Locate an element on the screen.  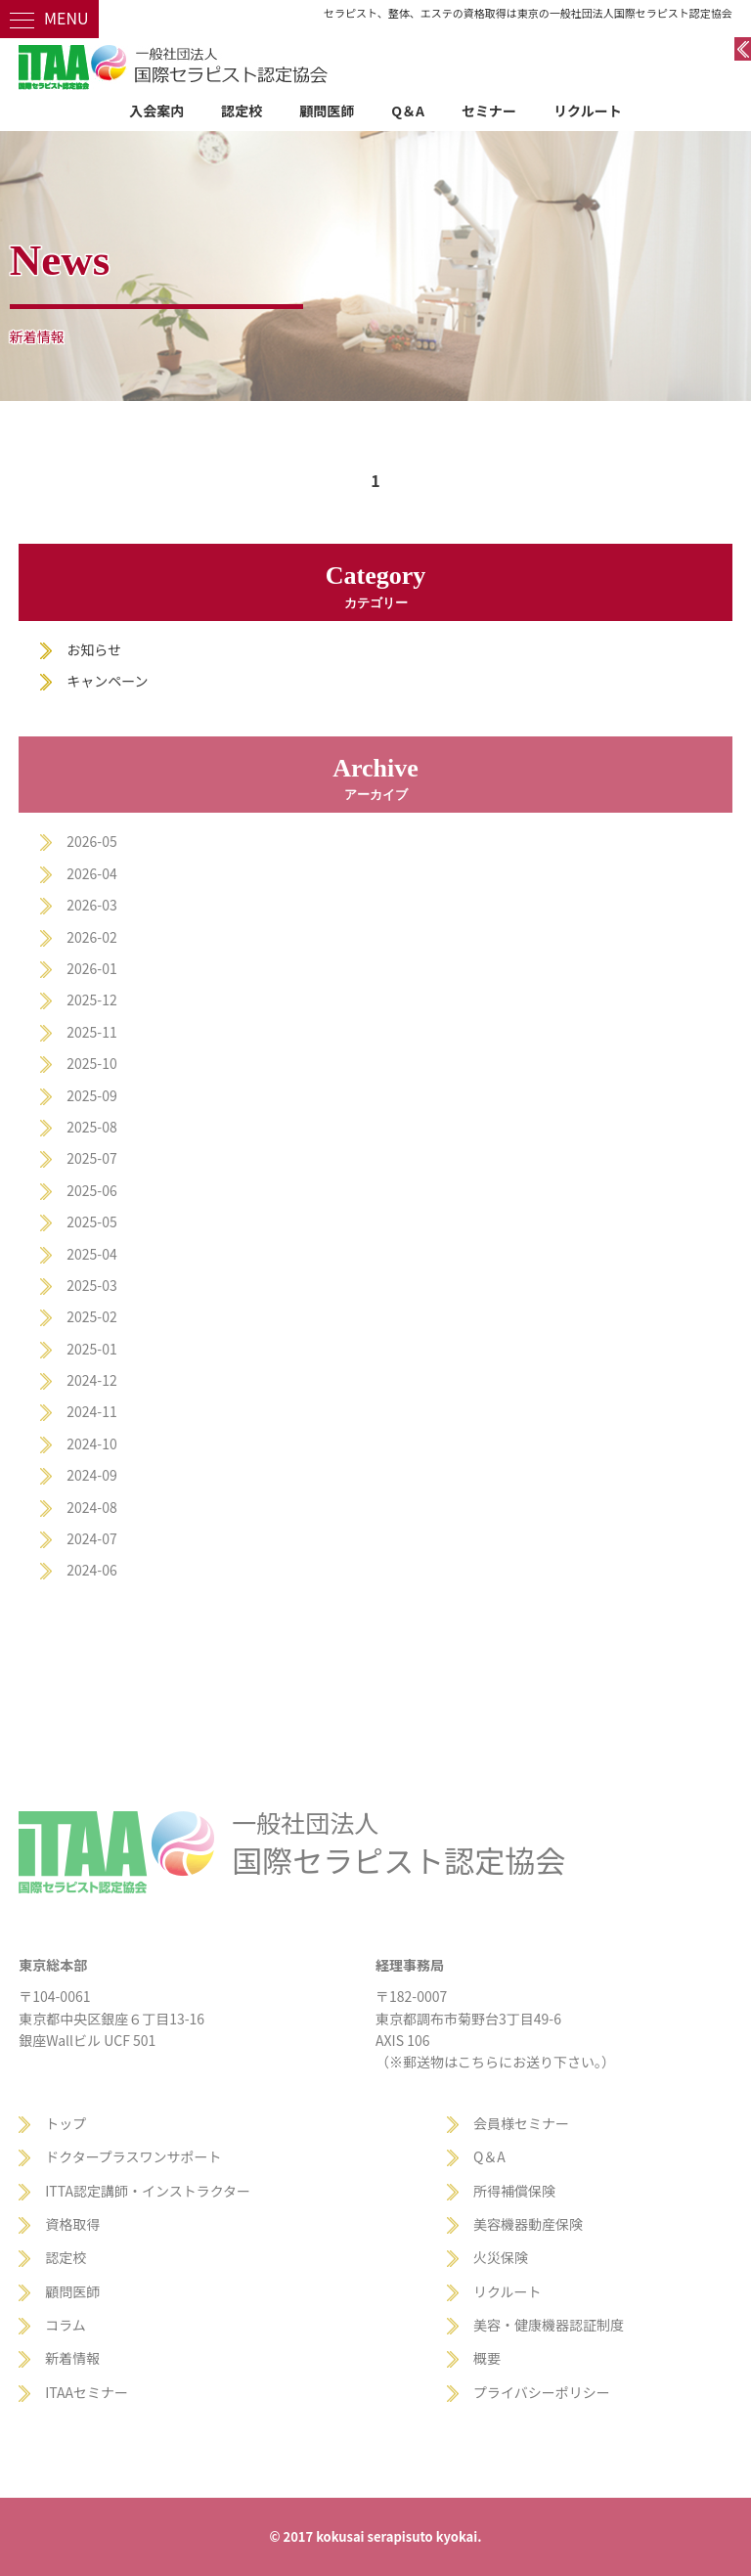
資格取得 is located at coordinates (72, 2224).